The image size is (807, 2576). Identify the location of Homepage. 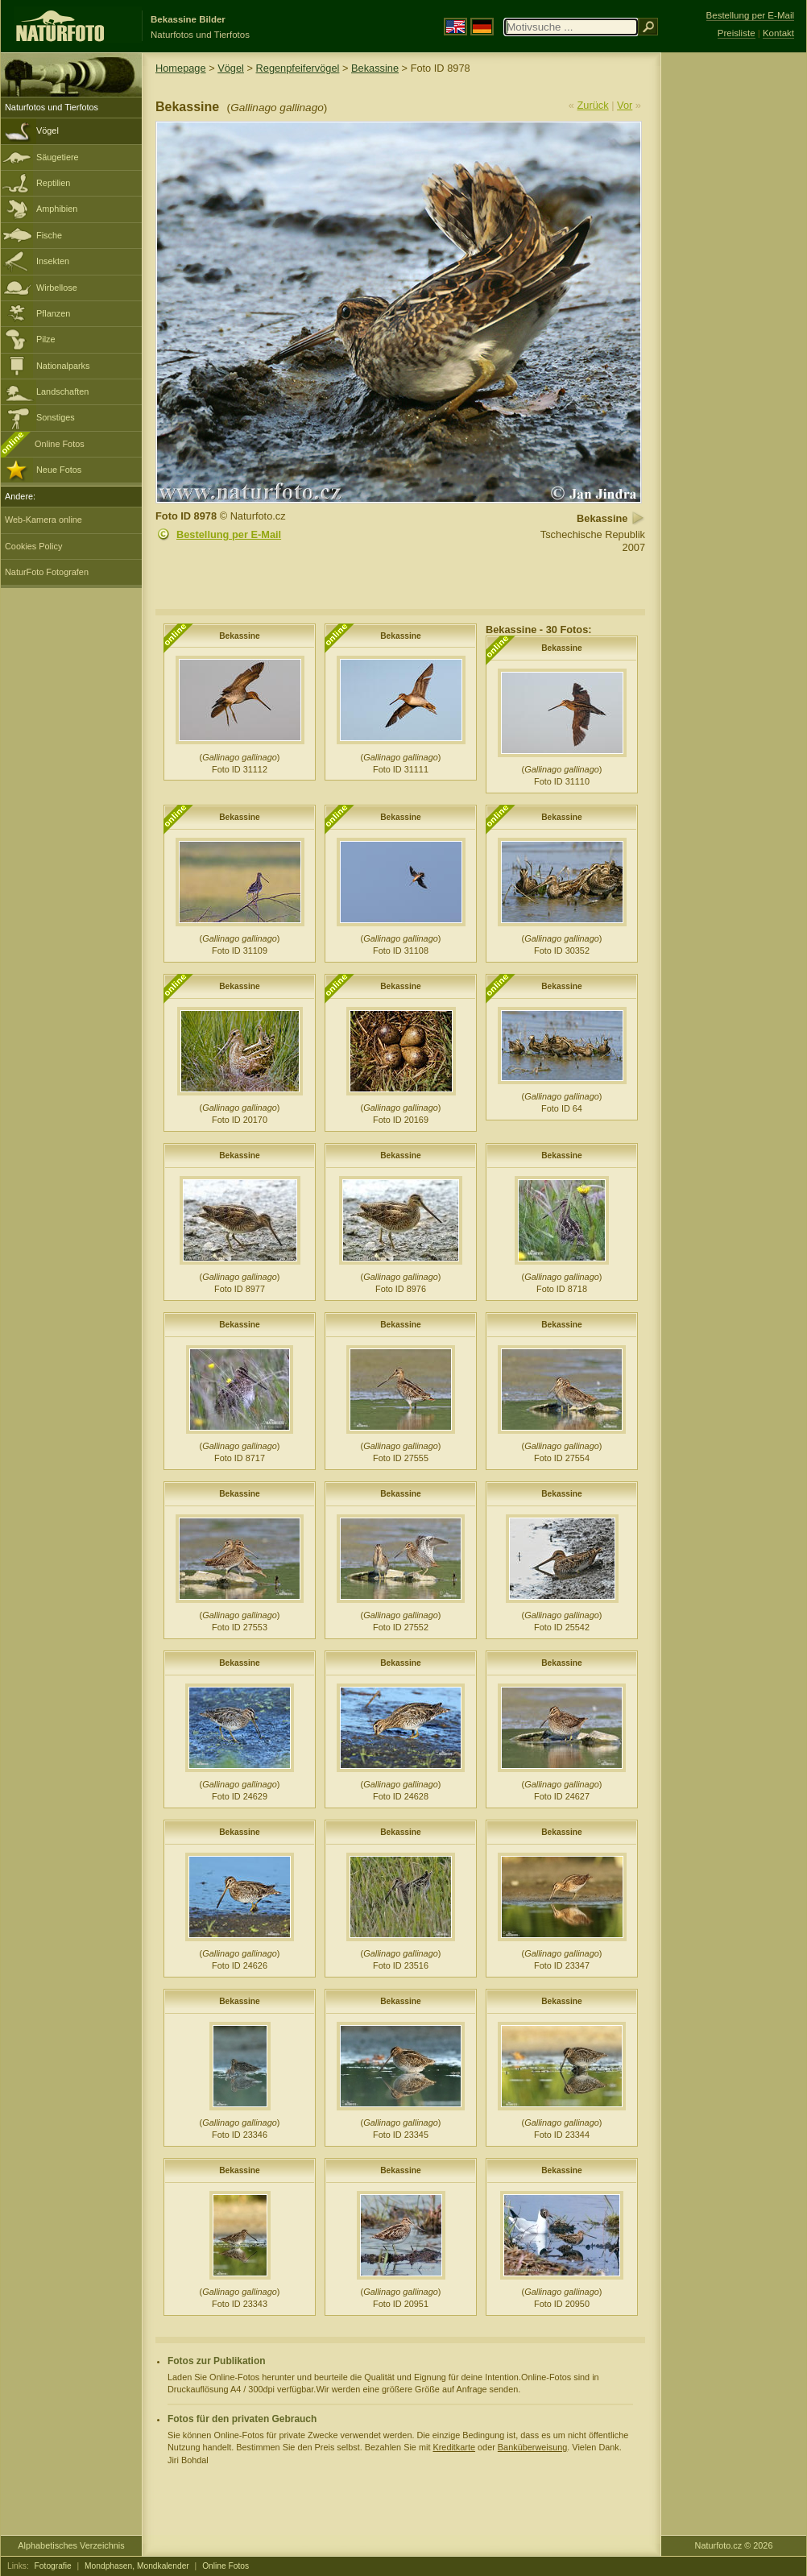
(180, 68).